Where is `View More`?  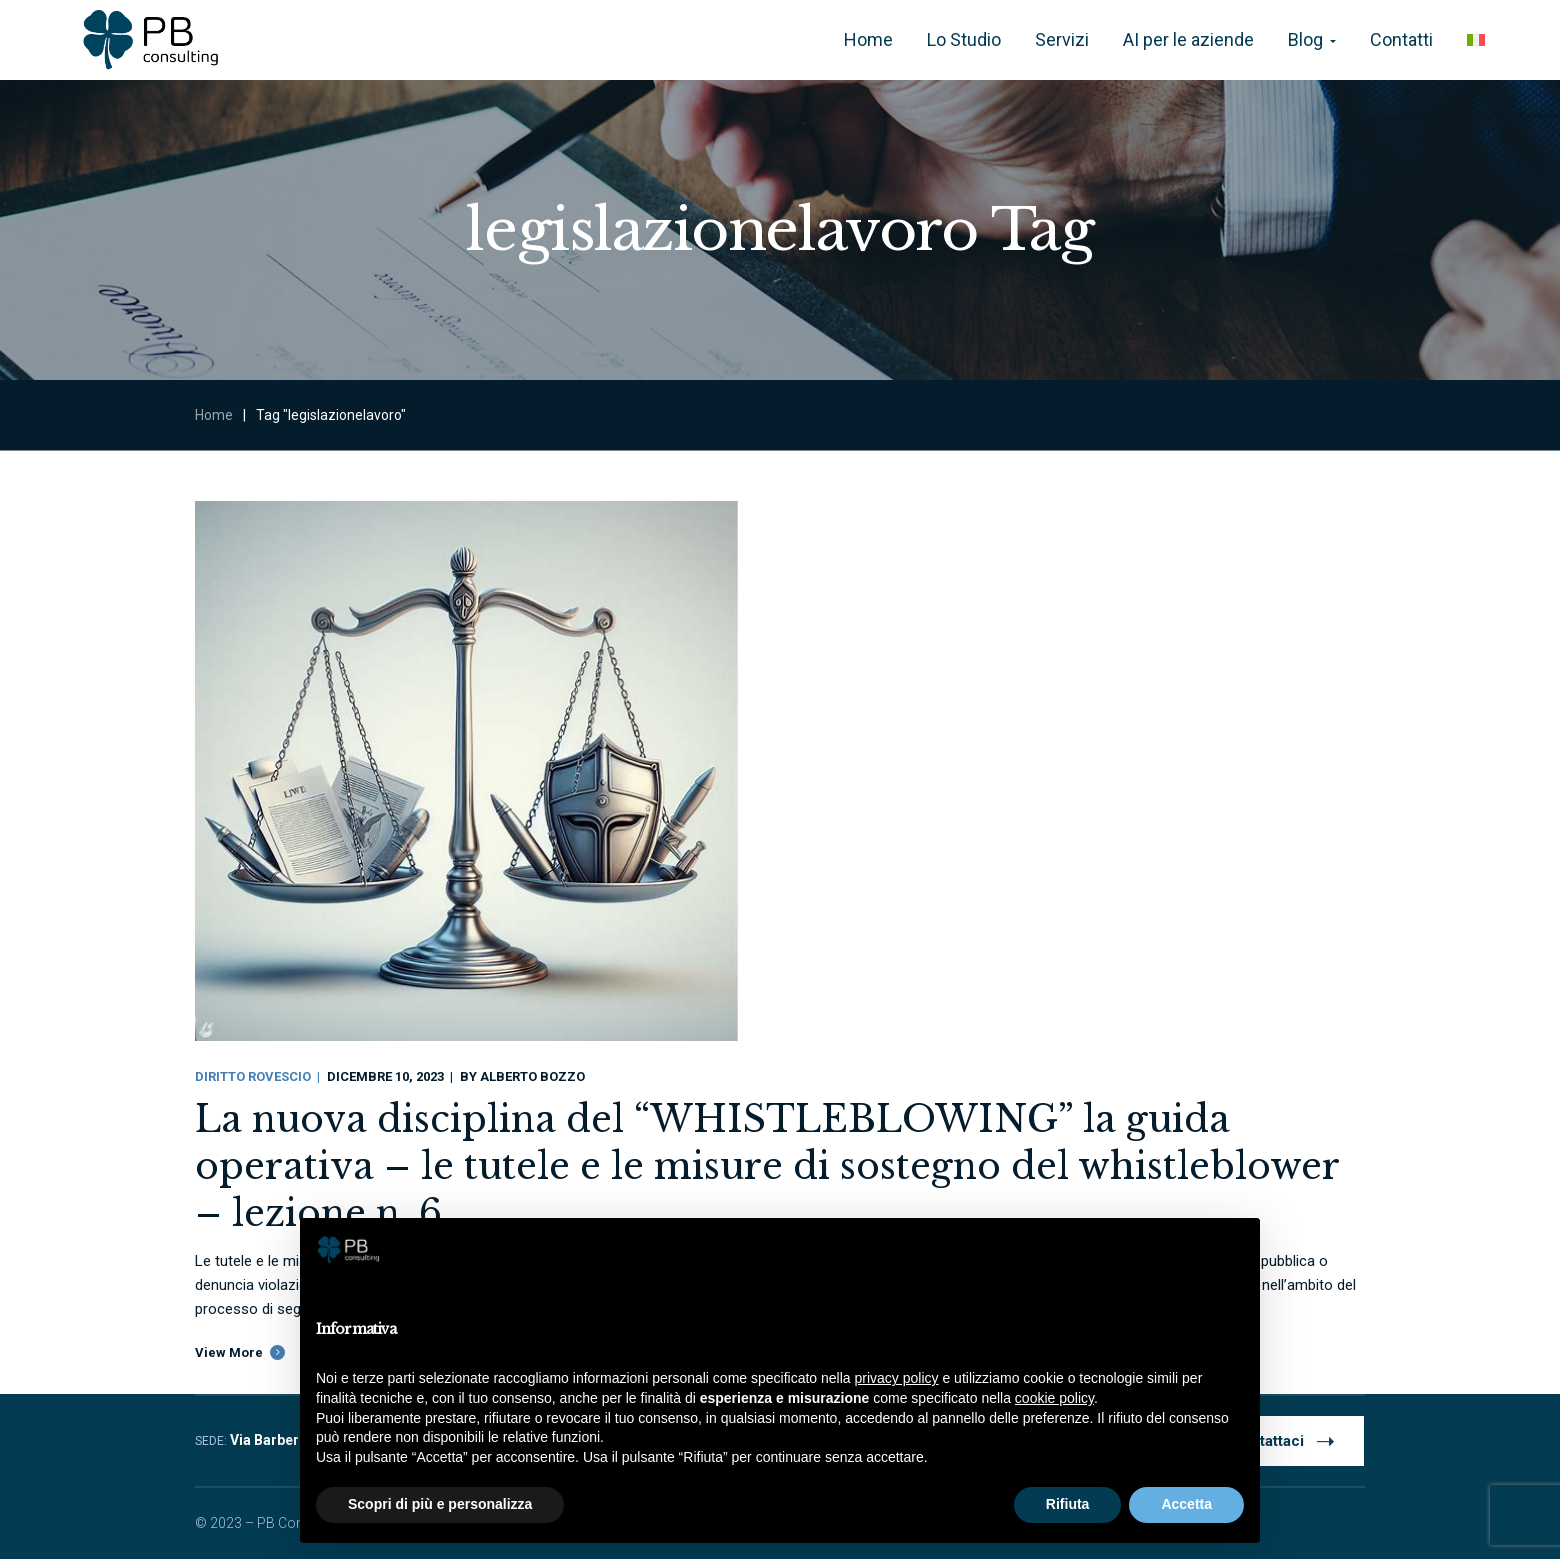 View More is located at coordinates (229, 1352).